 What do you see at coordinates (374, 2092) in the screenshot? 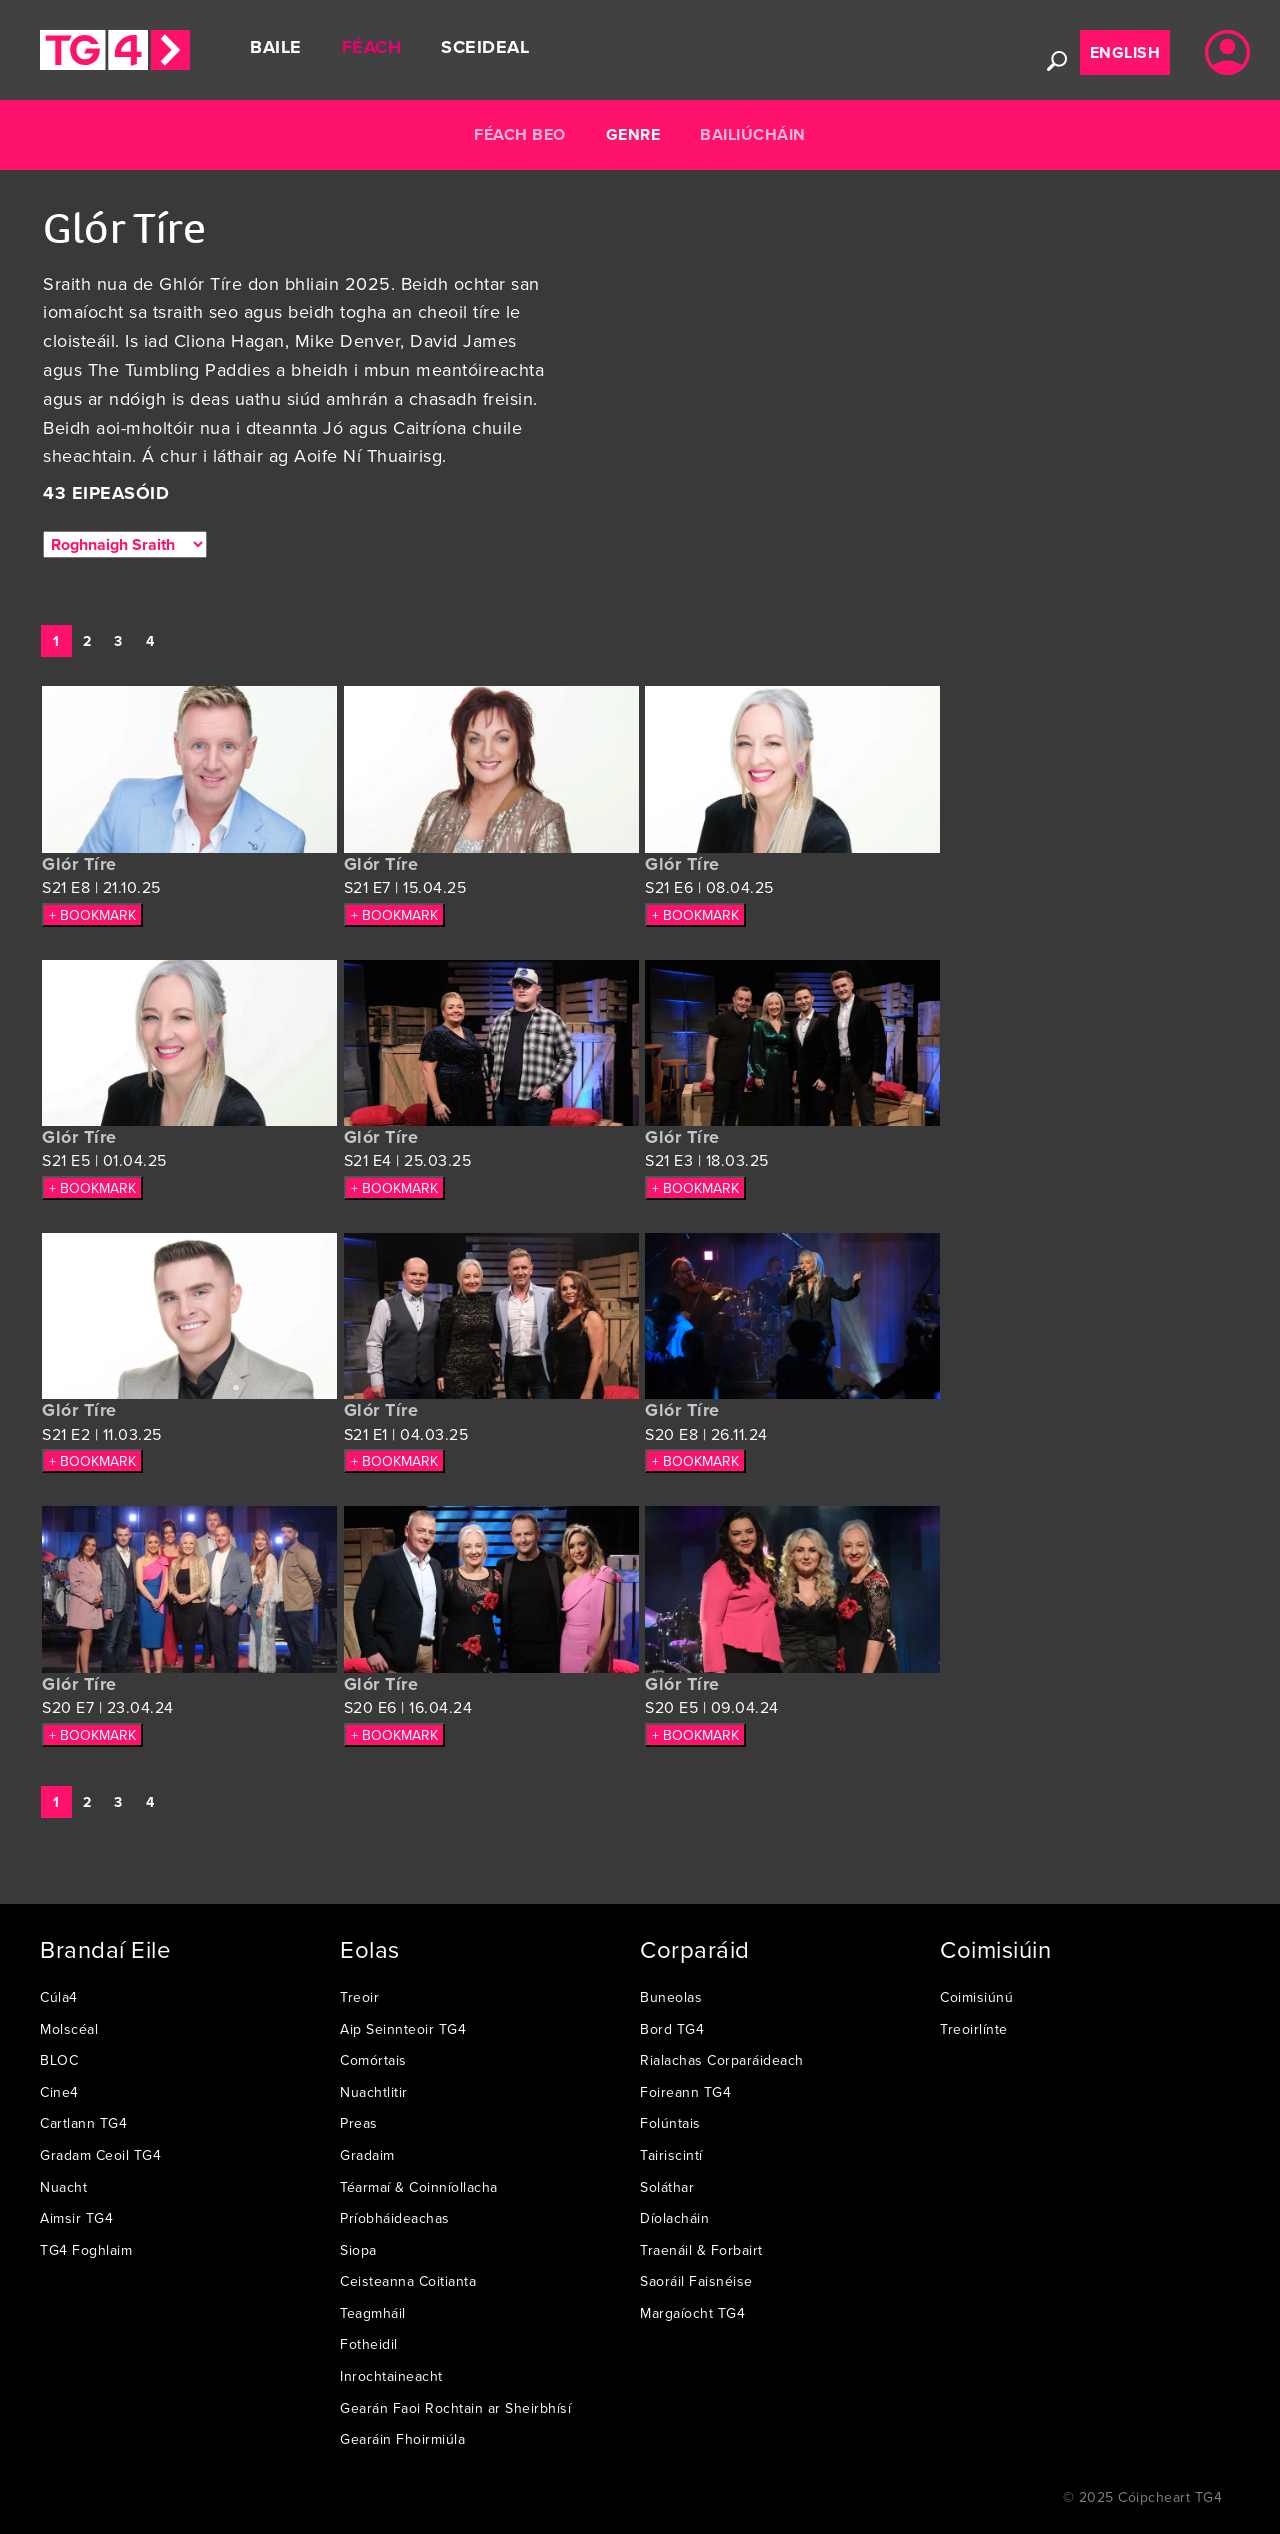
I see `Nuachtlitir` at bounding box center [374, 2092].